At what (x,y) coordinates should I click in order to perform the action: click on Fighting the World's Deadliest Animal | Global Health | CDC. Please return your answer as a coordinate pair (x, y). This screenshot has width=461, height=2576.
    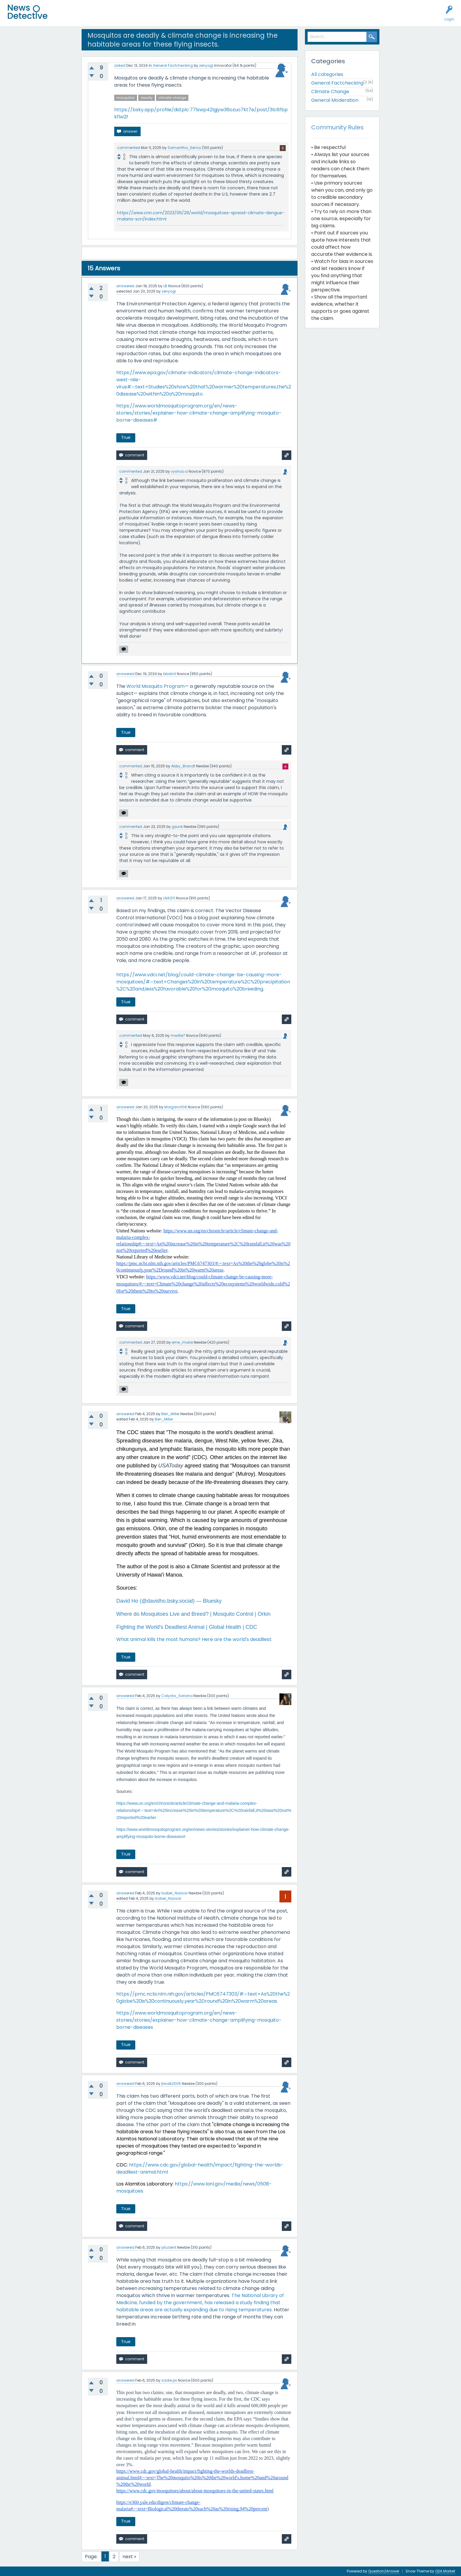
    Looking at the image, I should click on (186, 1627).